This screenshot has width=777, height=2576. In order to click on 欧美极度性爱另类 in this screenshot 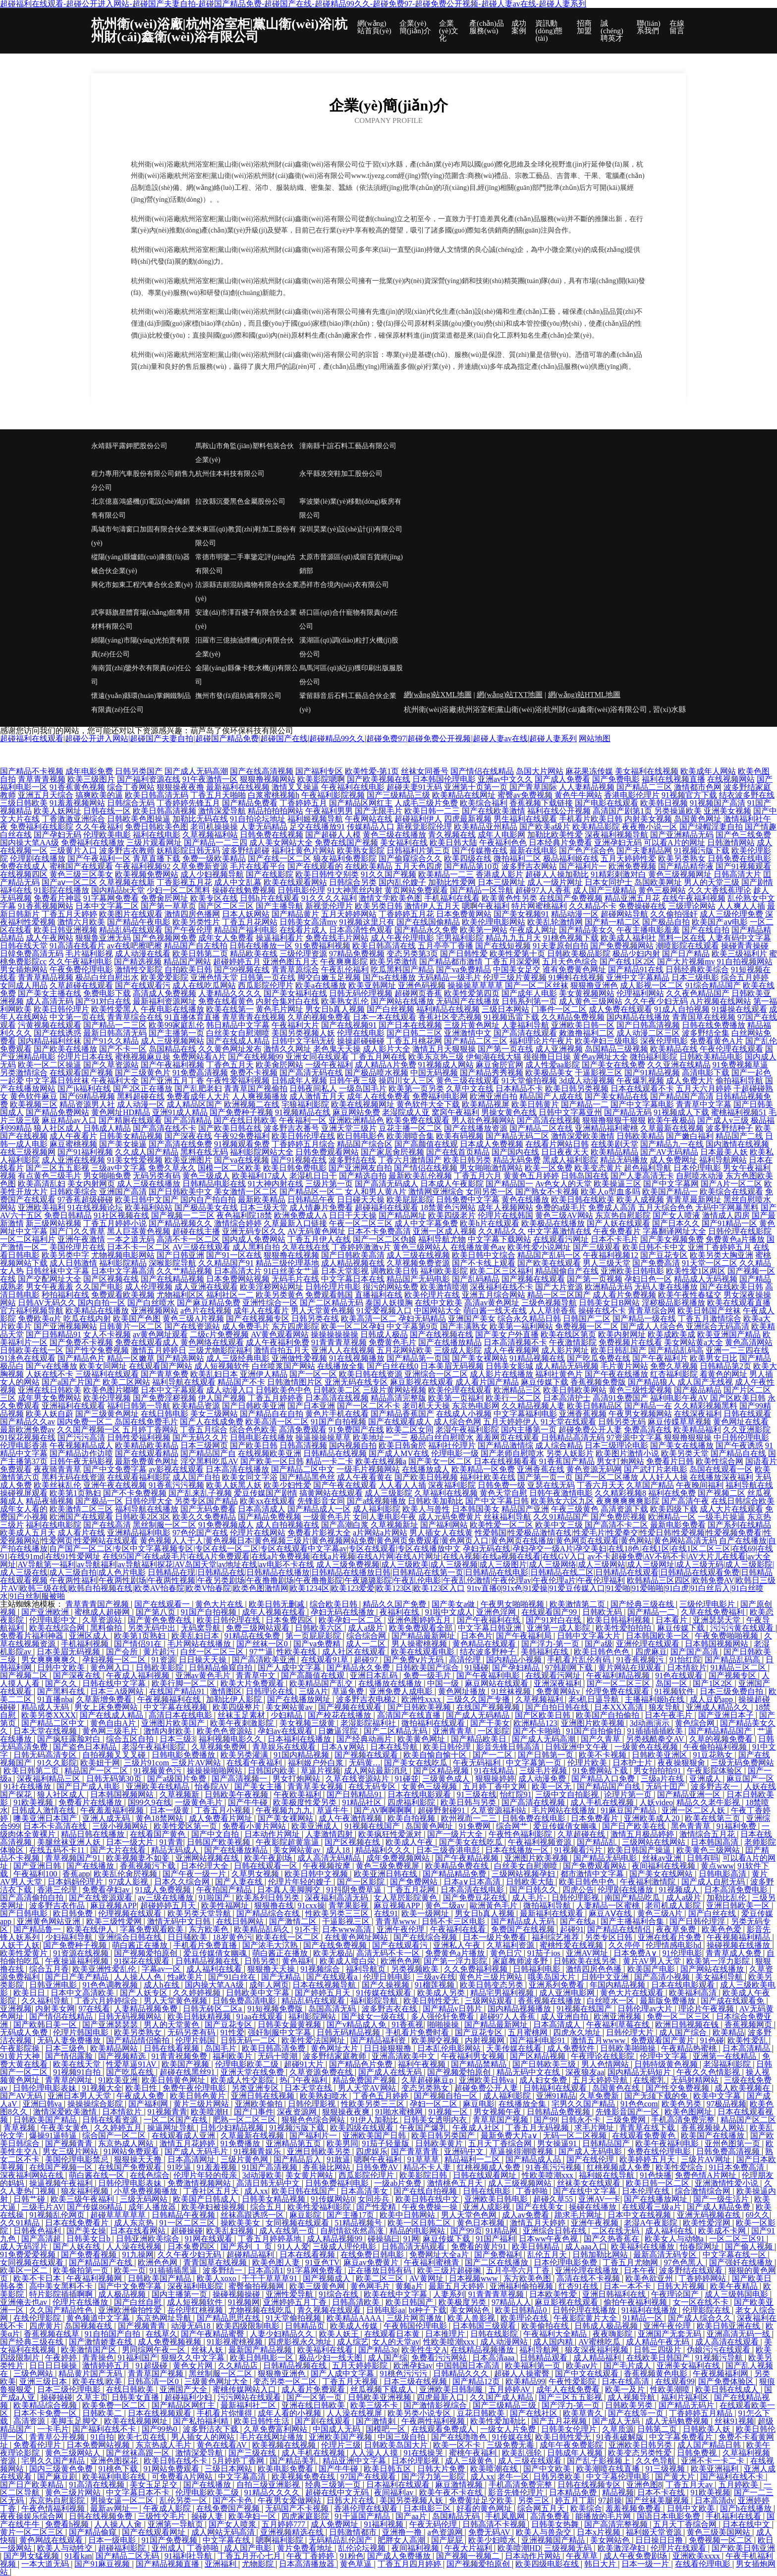, I will do `click(305, 1802)`.